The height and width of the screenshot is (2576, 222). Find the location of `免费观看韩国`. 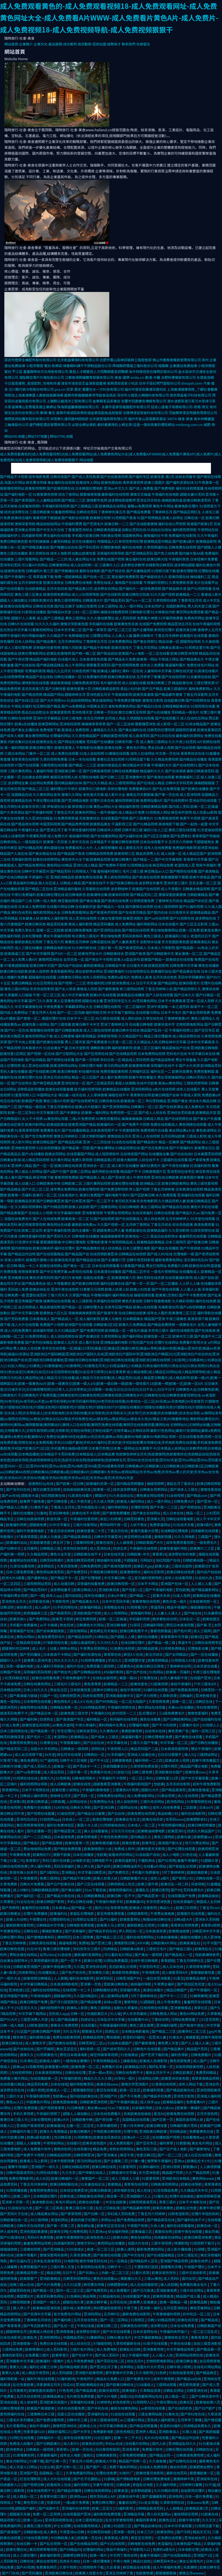

免费观看韩国 is located at coordinates (204, 1071).